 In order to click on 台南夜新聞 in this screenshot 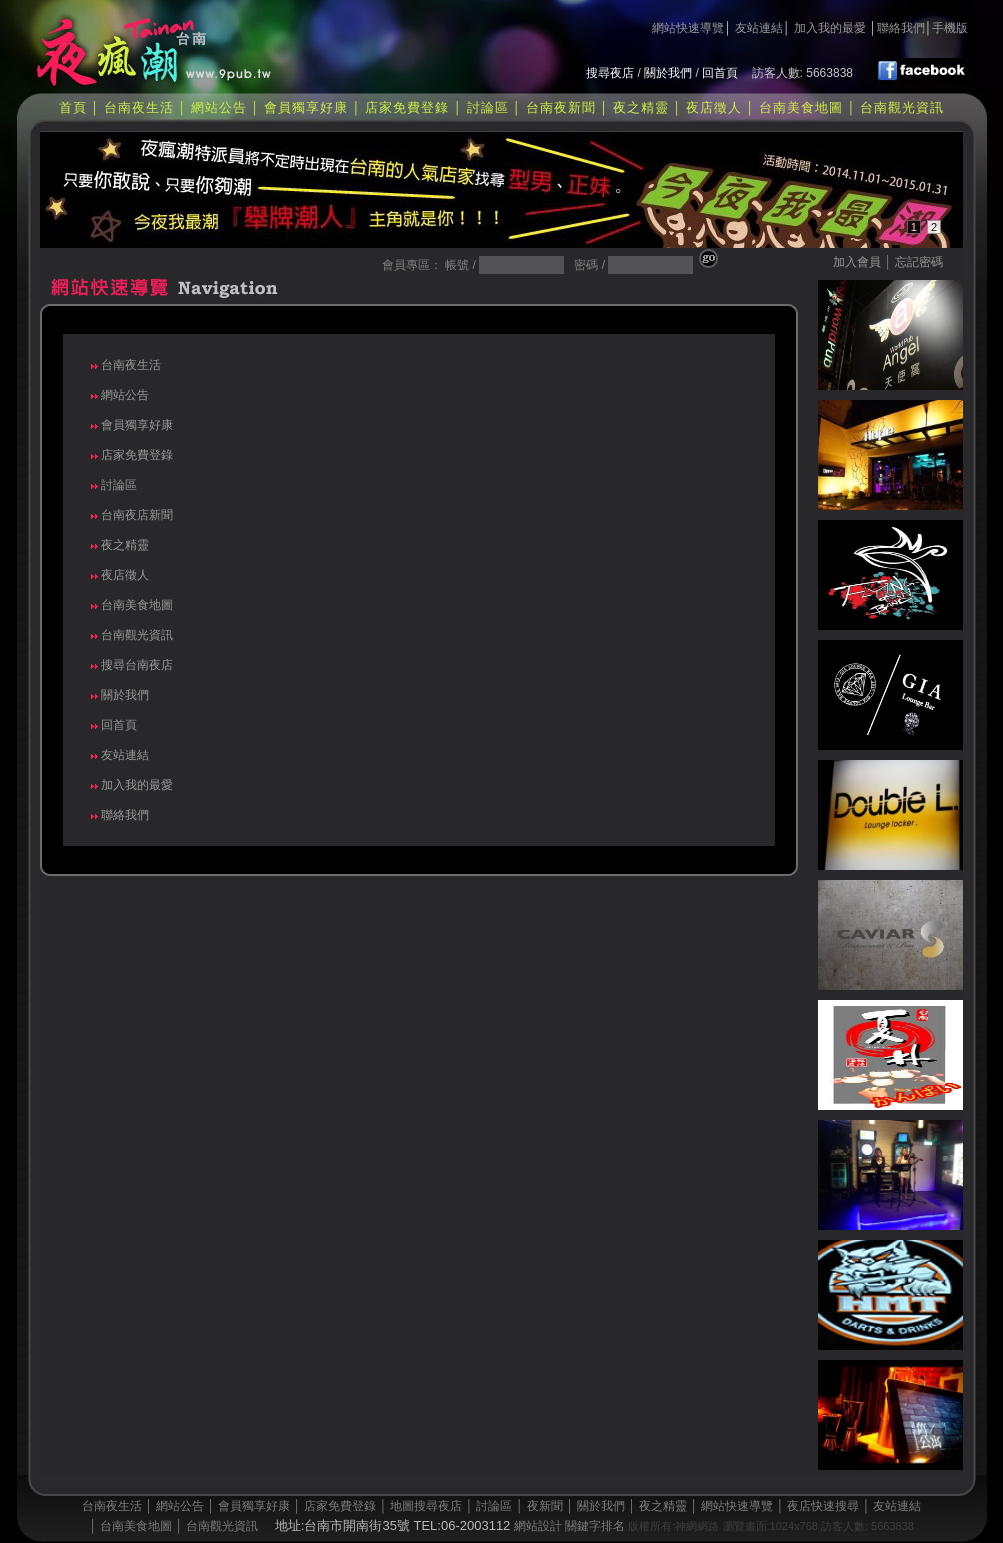, I will do `click(561, 107)`.